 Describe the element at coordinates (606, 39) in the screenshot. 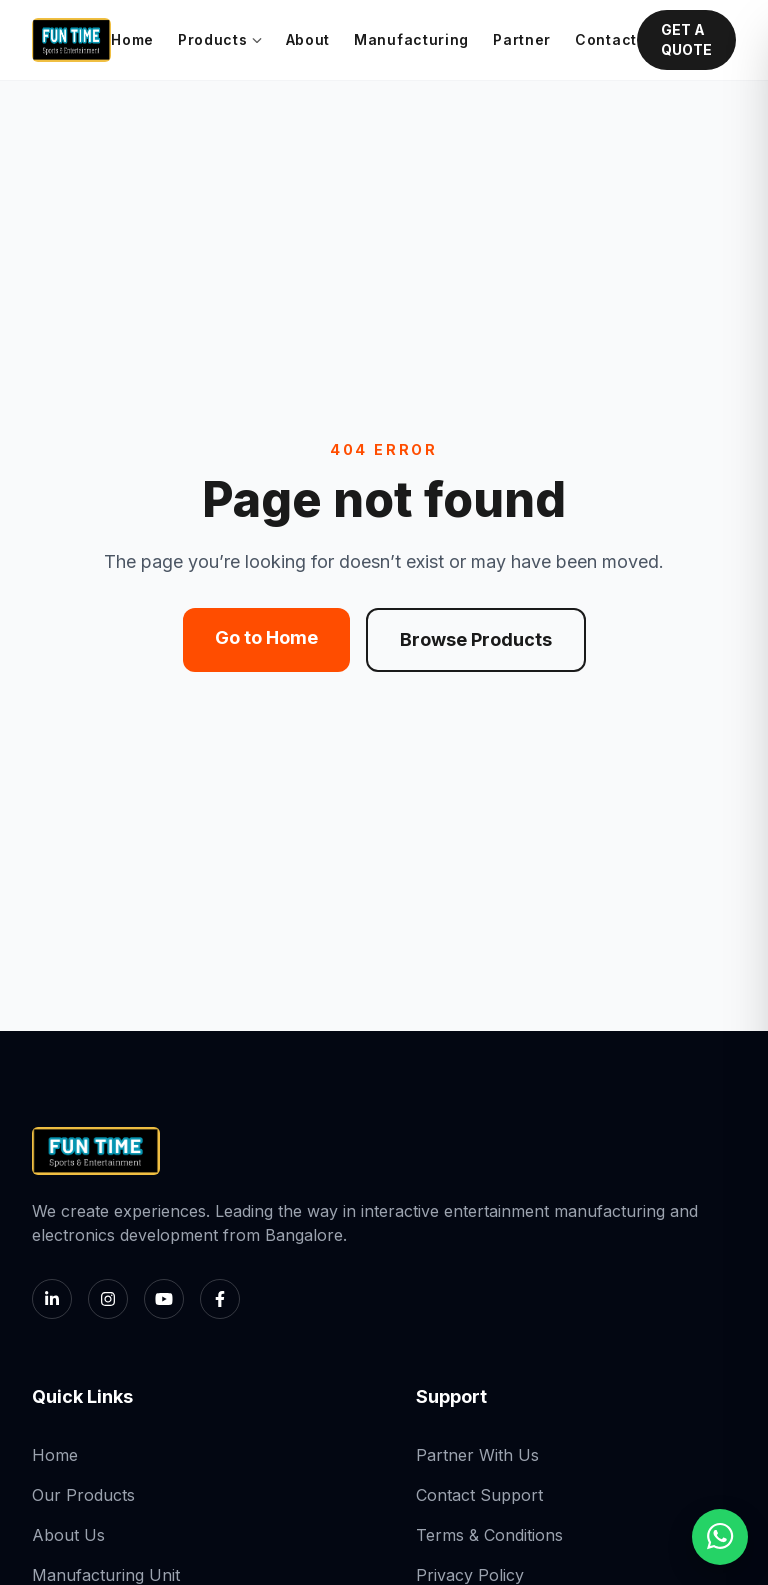

I see `Contact` at that location.